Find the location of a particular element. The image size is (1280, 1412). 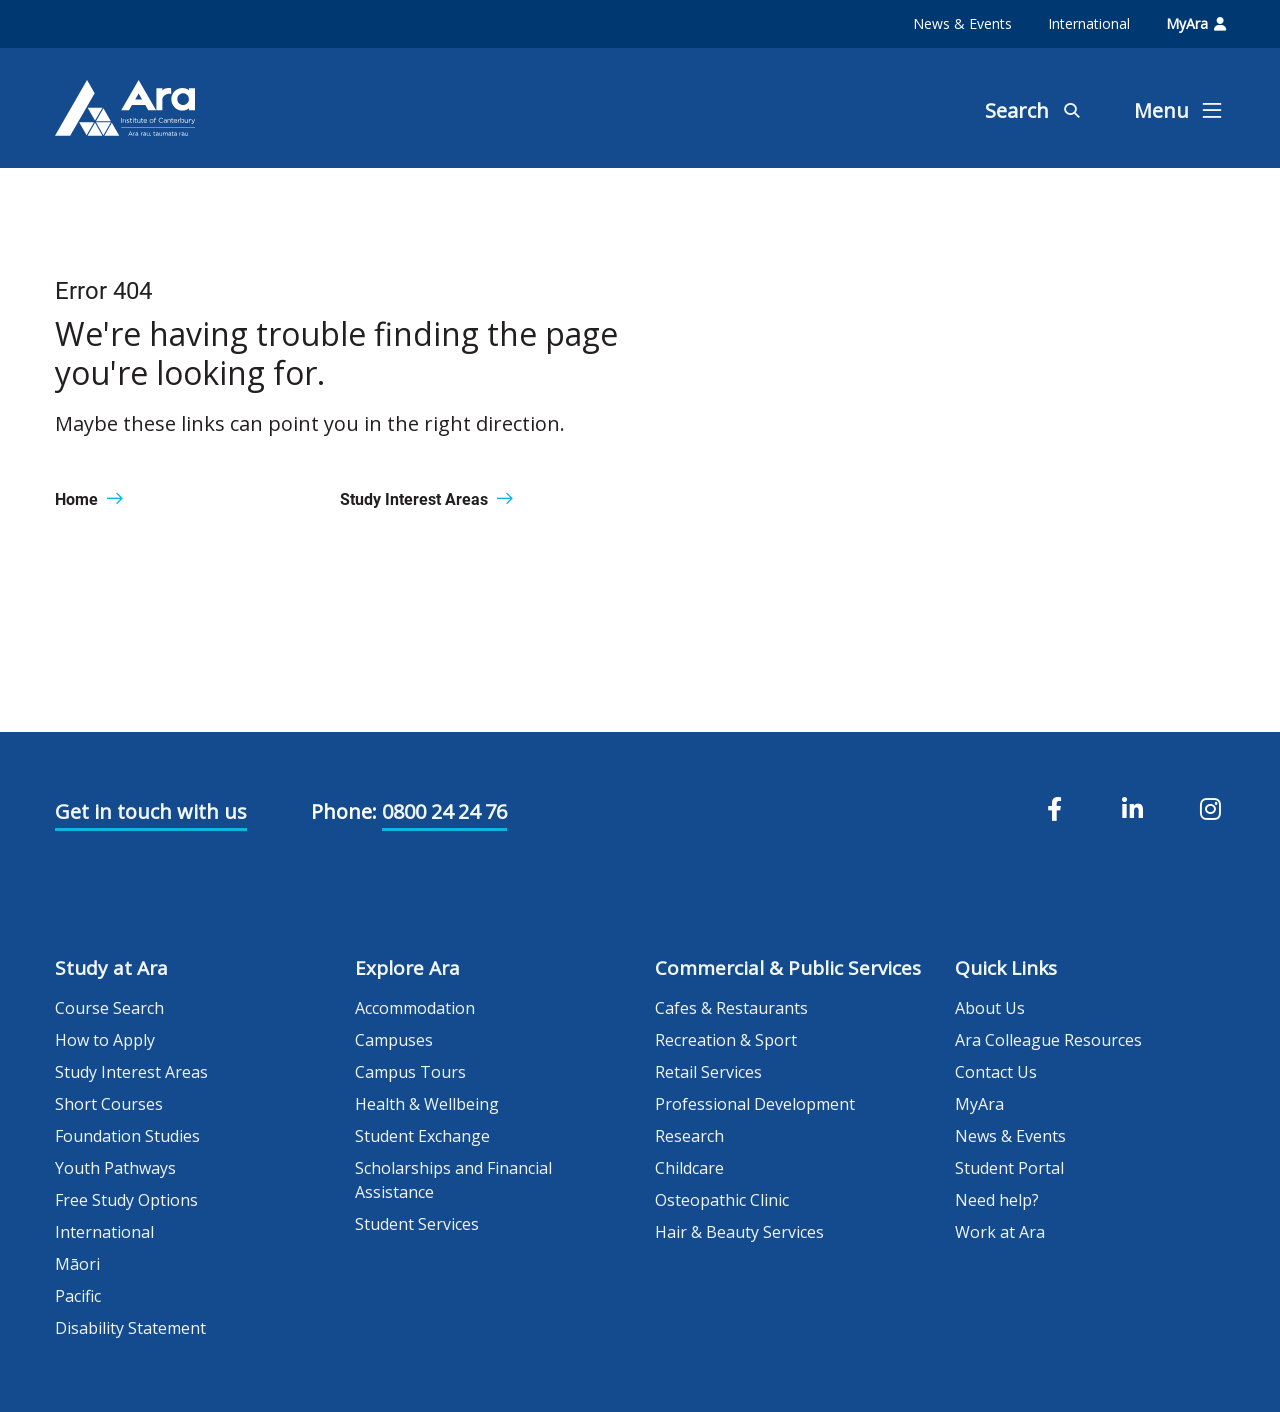

Retail Services is located at coordinates (708, 1072).